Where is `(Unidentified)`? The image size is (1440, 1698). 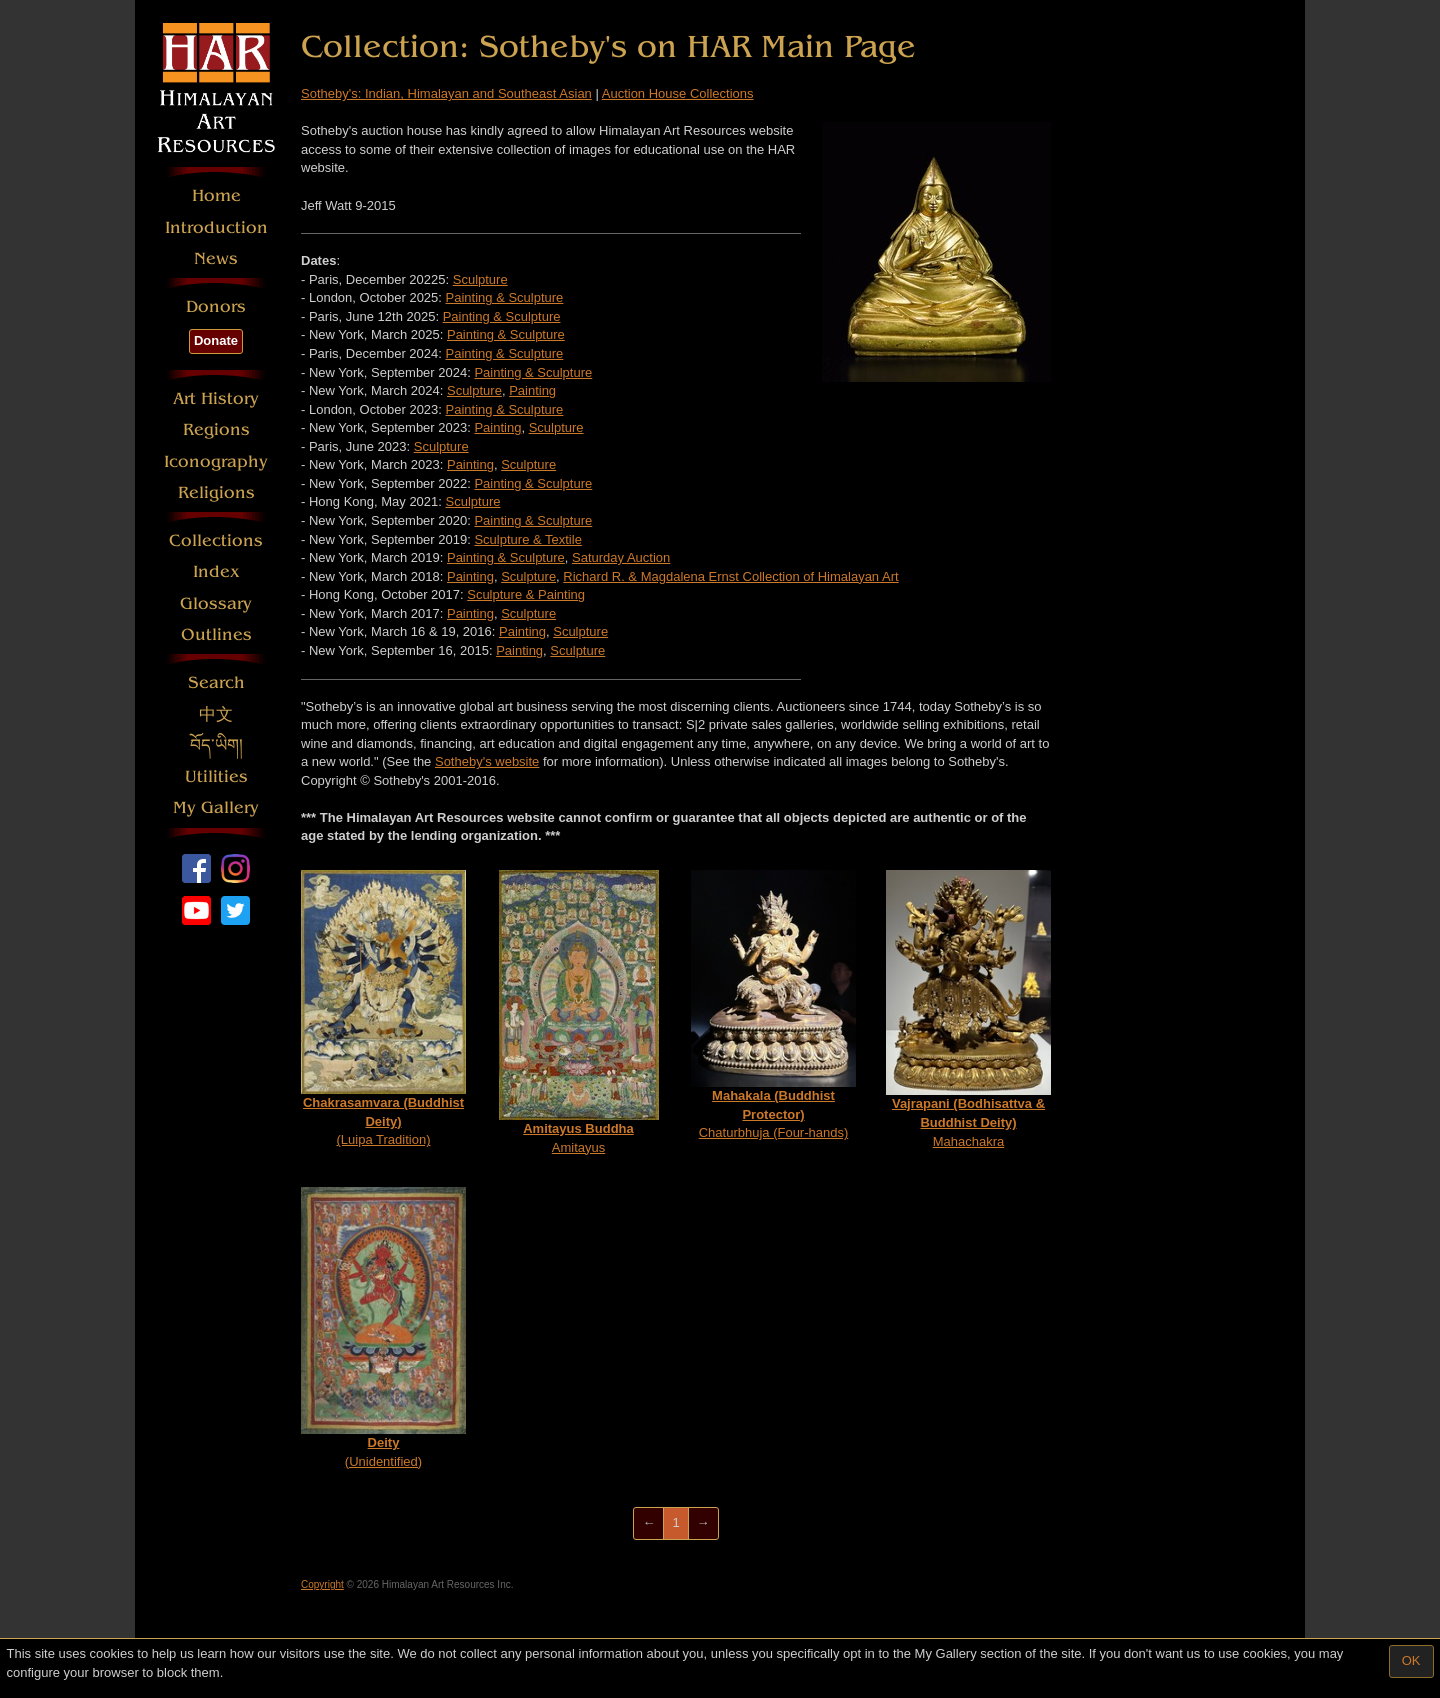
(Unidentified) is located at coordinates (383, 1328).